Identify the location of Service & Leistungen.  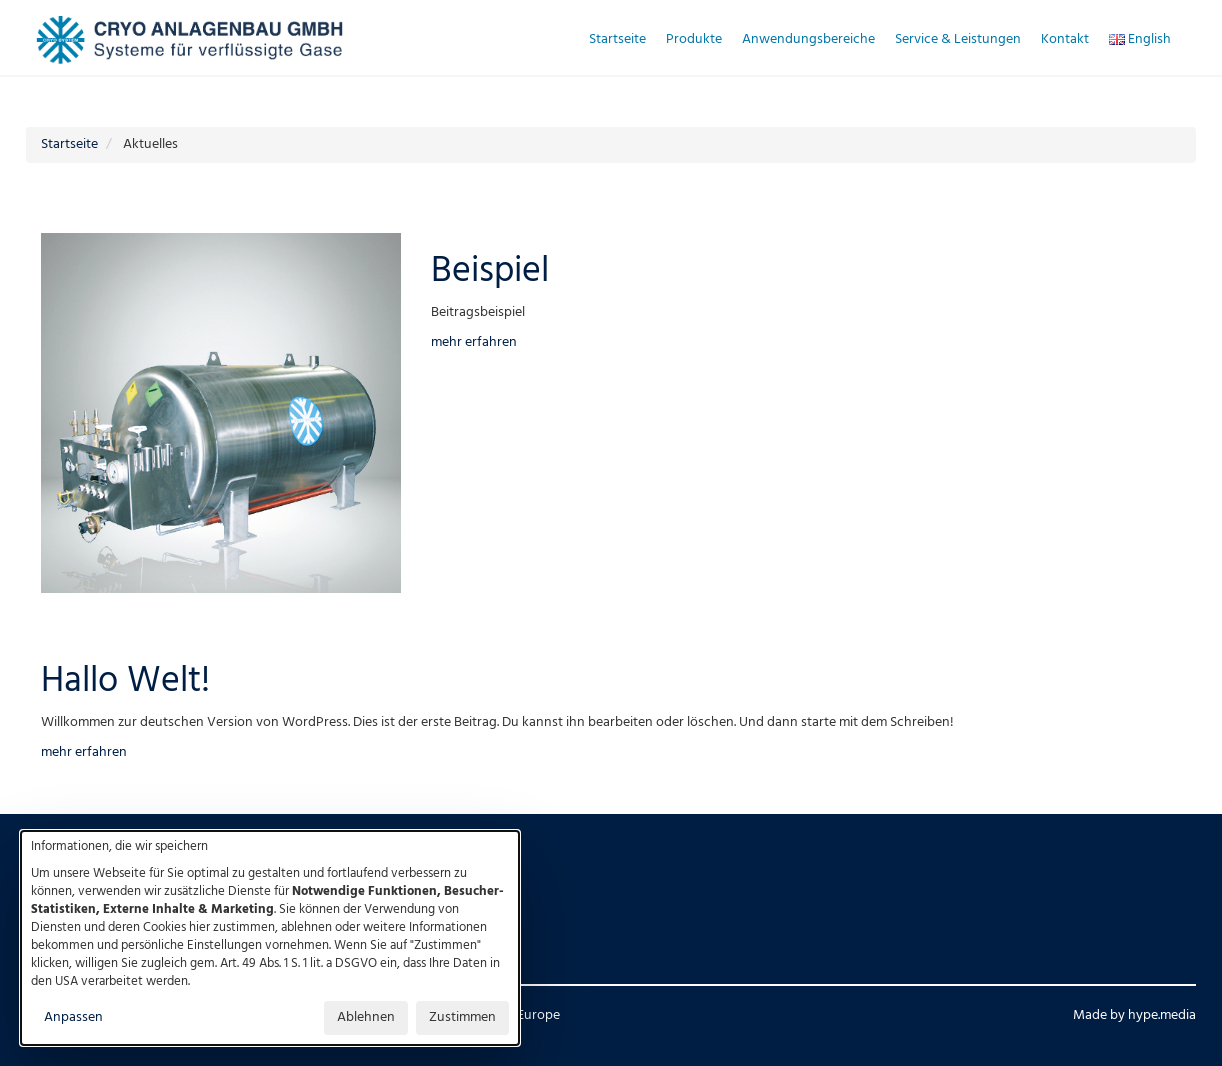
(958, 39).